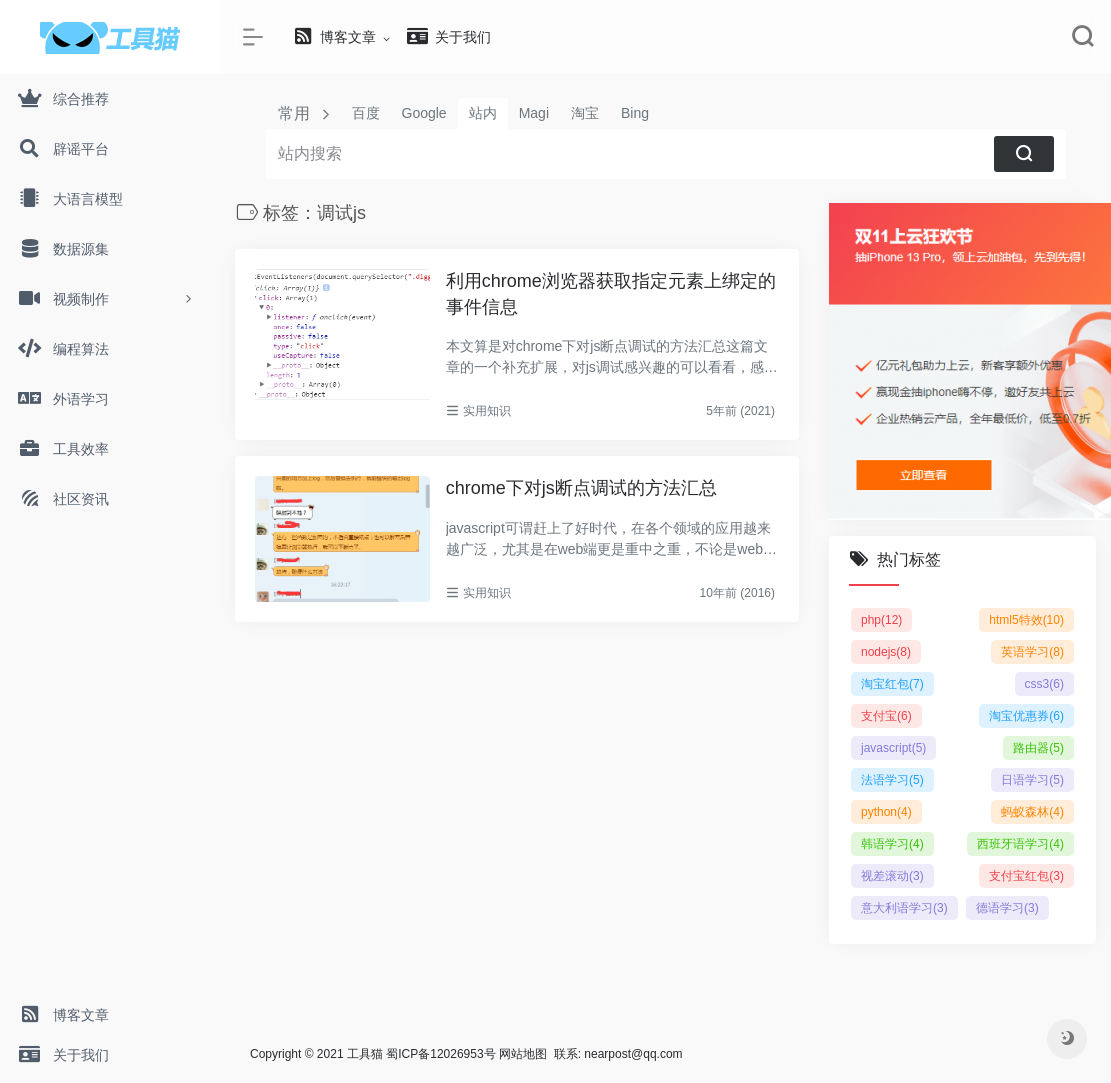  What do you see at coordinates (1032, 812) in the screenshot?
I see `蚂蚁森林` at bounding box center [1032, 812].